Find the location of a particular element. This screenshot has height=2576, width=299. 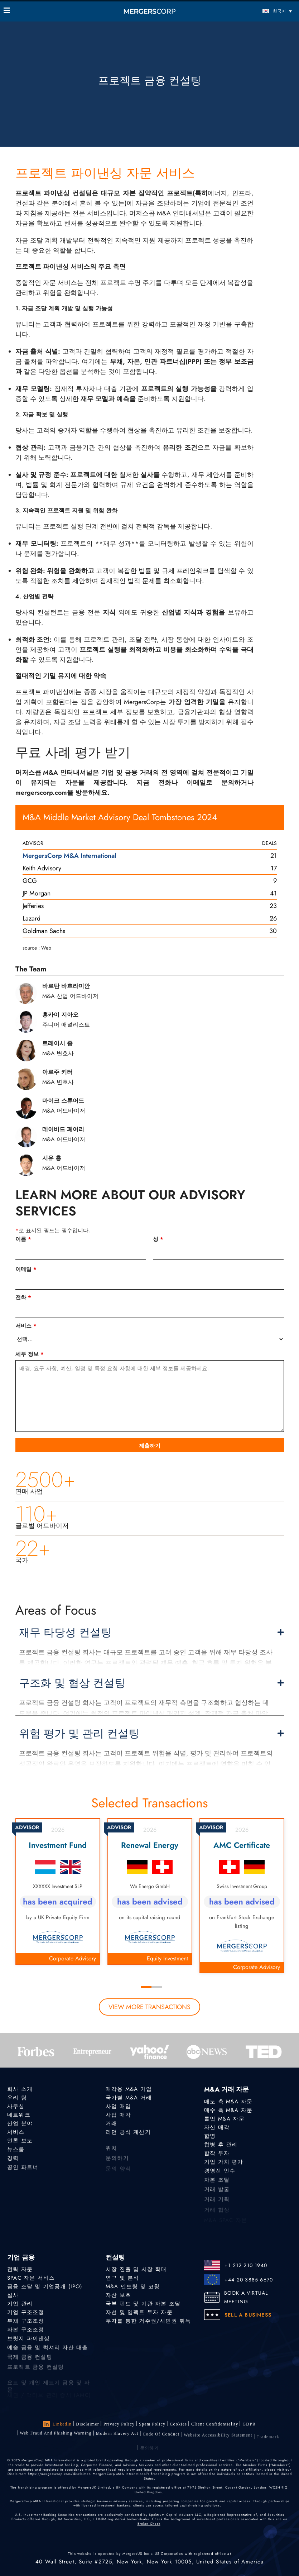

자본 조달 is located at coordinates (217, 2185).